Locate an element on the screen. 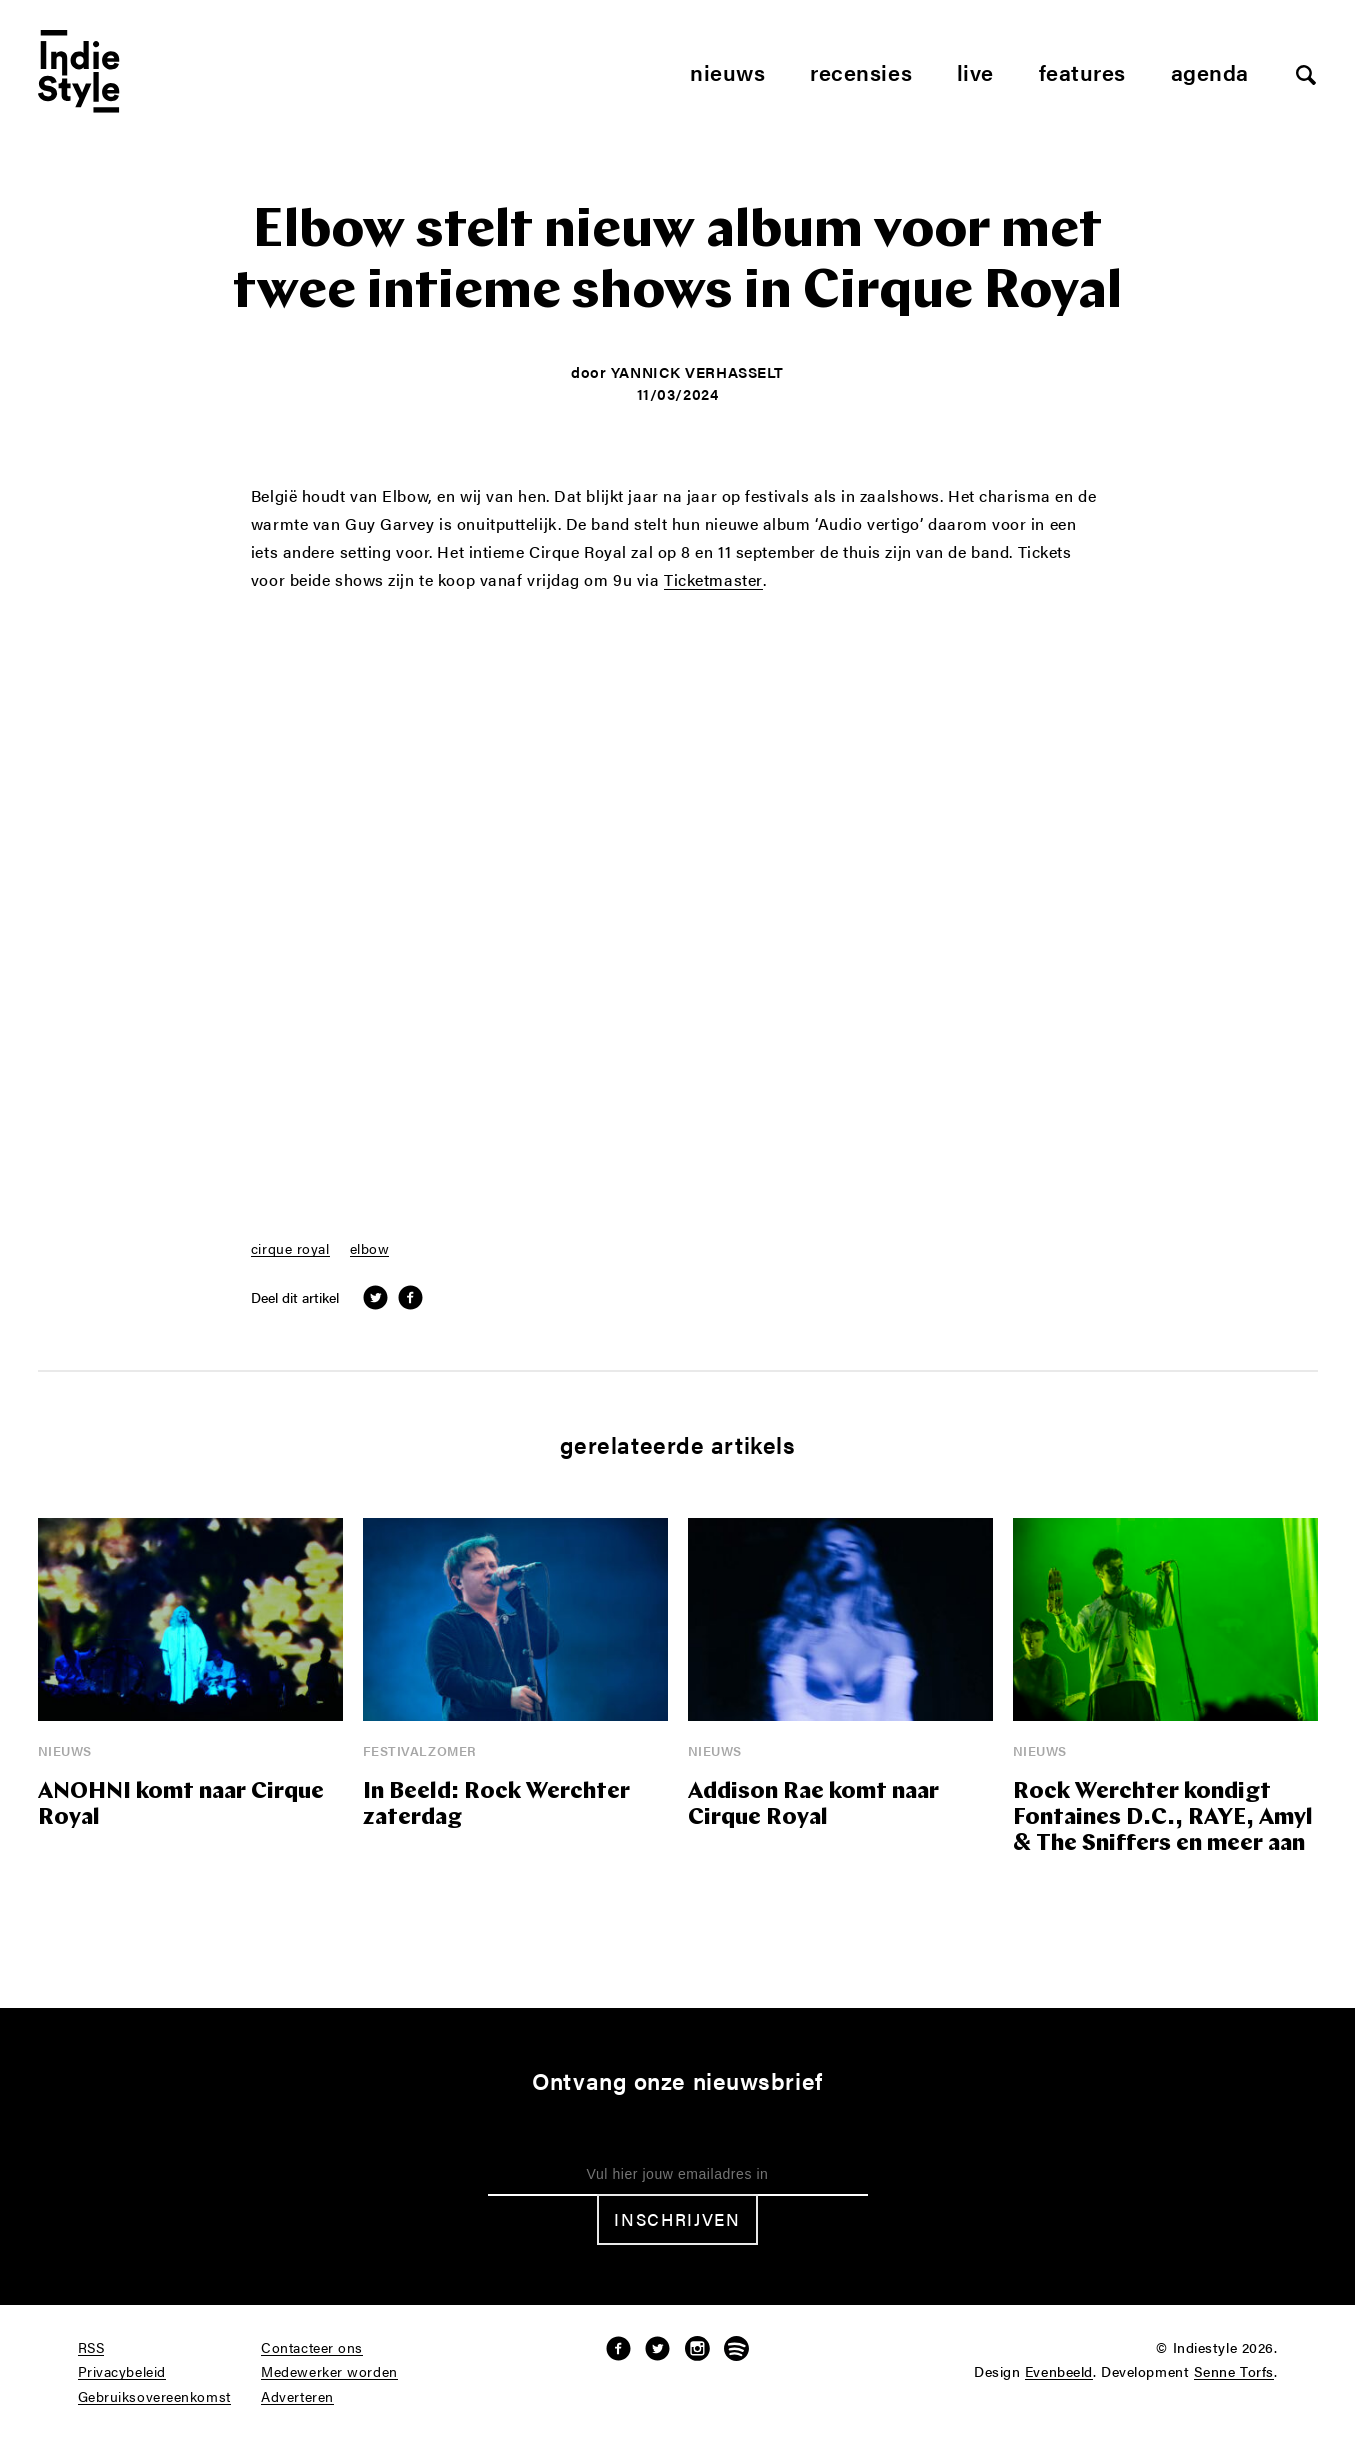 The height and width of the screenshot is (2438, 1355). Rock Werchter kondigt Fontaines D.C., RAYE, Amyl & The Sniffers en meer aan is located at coordinates (1163, 1818).